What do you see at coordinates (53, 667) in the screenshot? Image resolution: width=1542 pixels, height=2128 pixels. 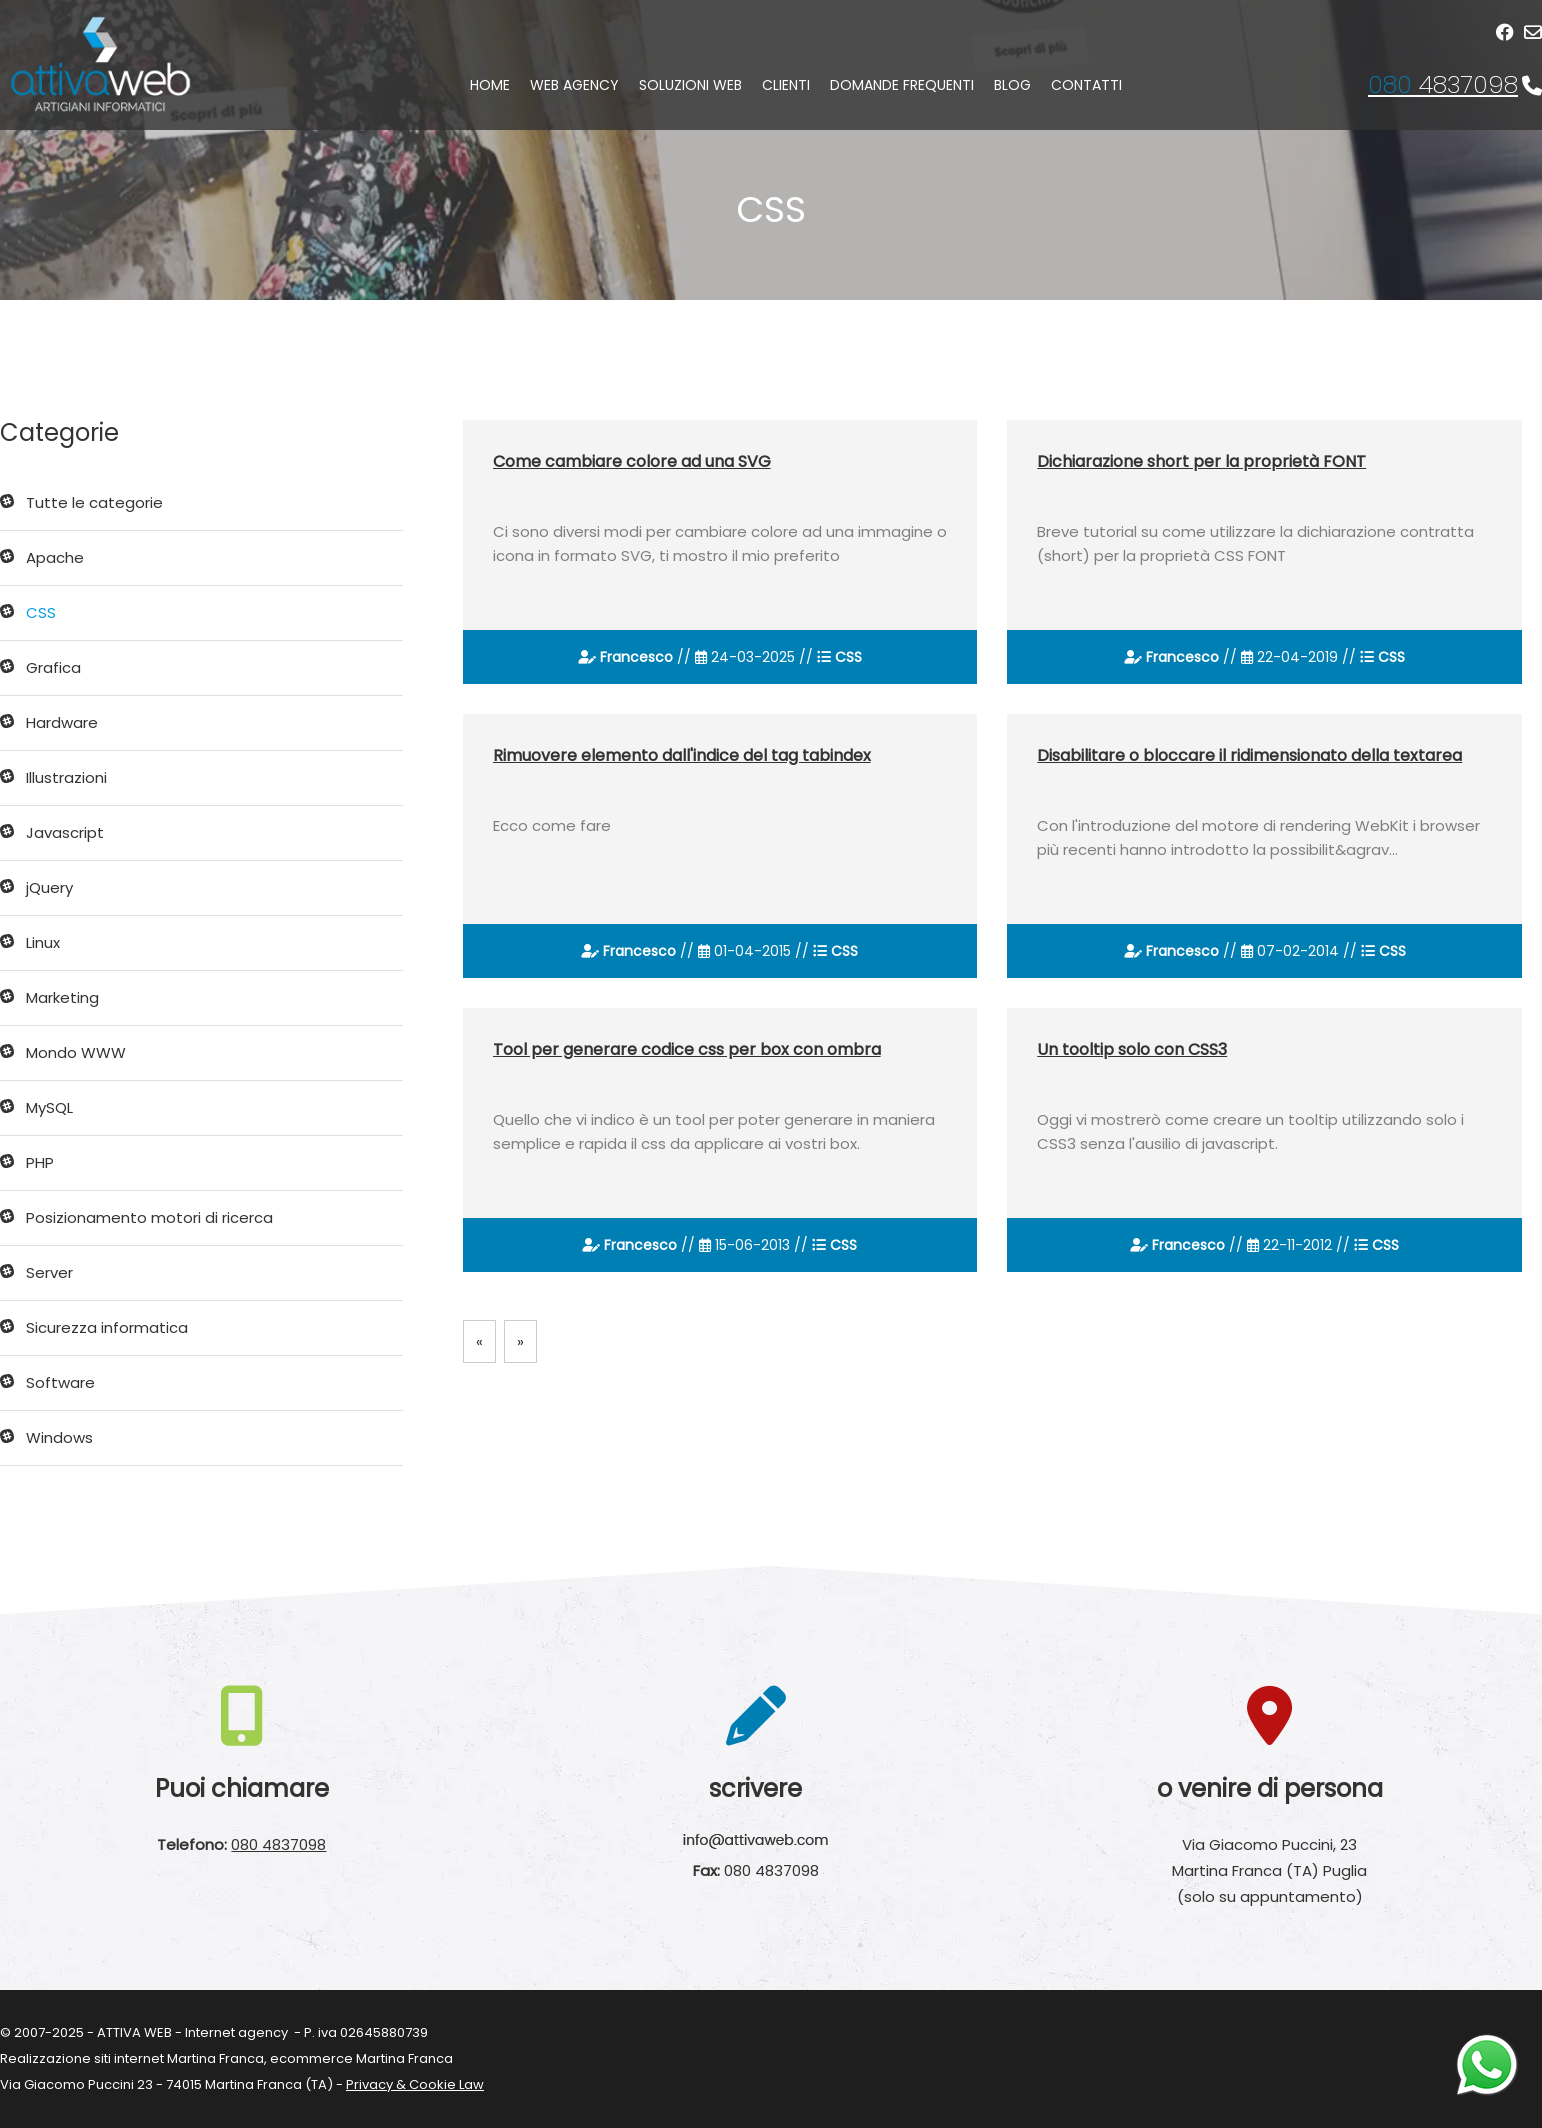 I see `Grafica` at bounding box center [53, 667].